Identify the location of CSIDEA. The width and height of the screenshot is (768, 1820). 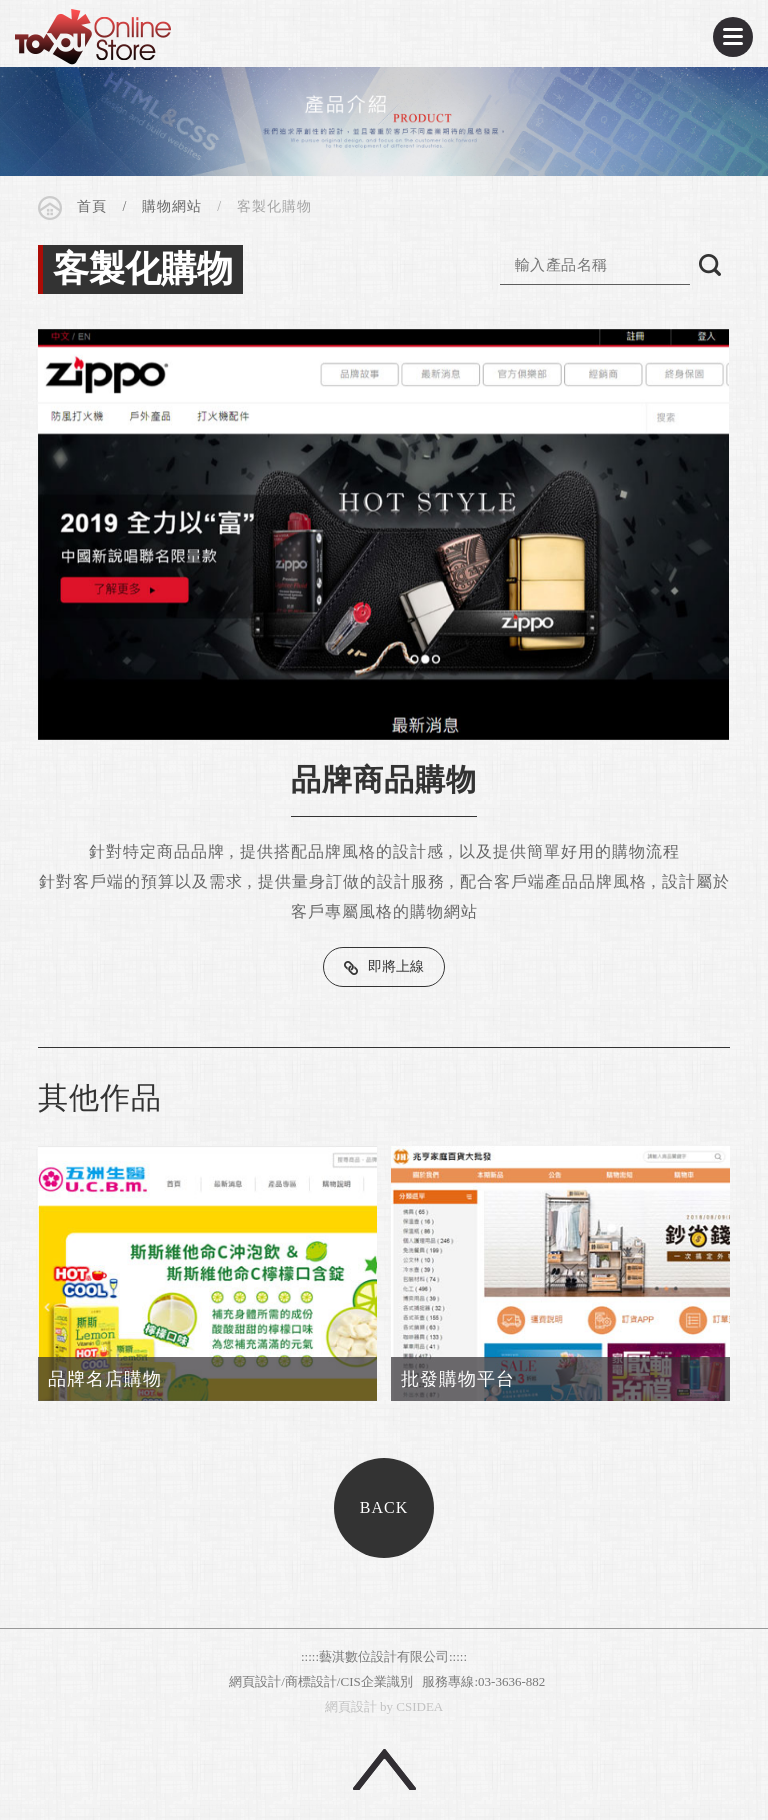
(93, 37).